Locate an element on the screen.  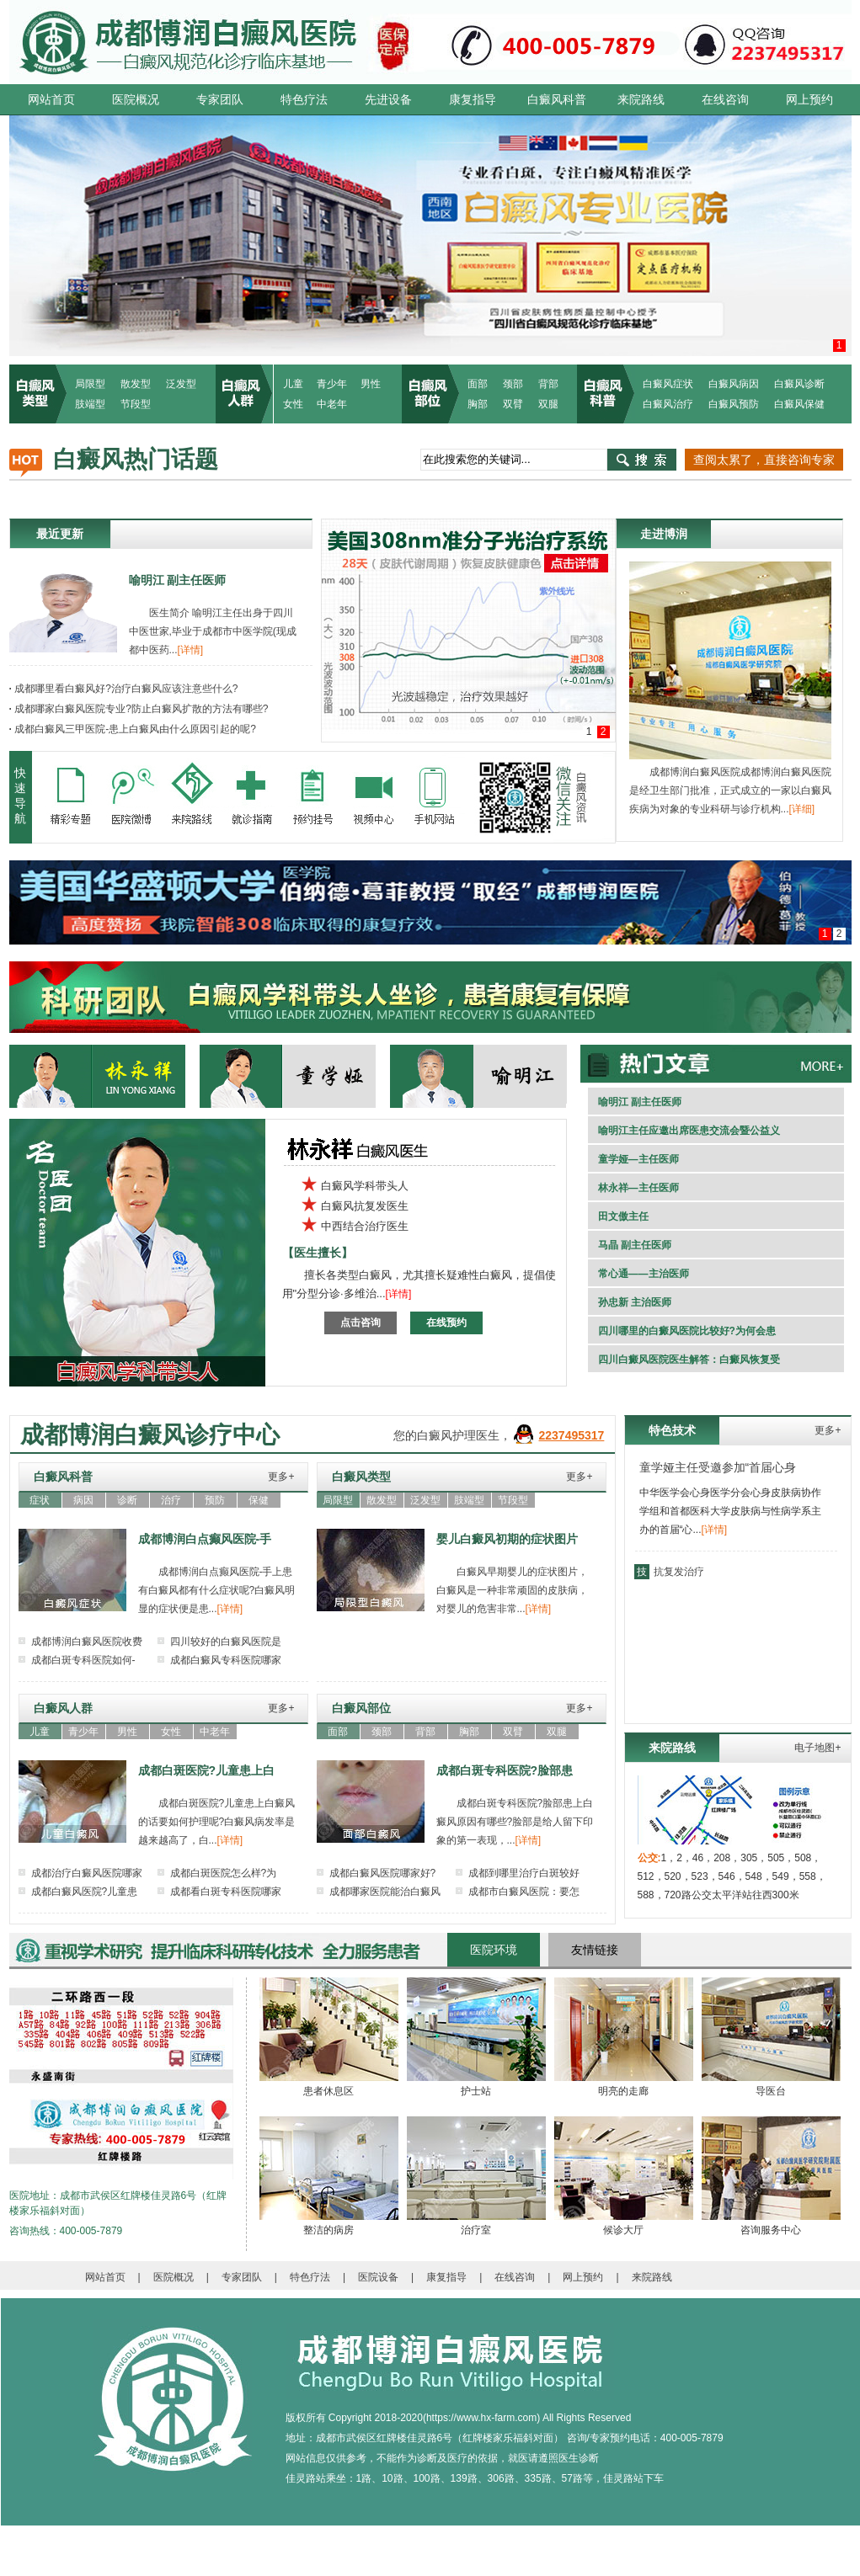
医院概况 is located at coordinates (135, 99).